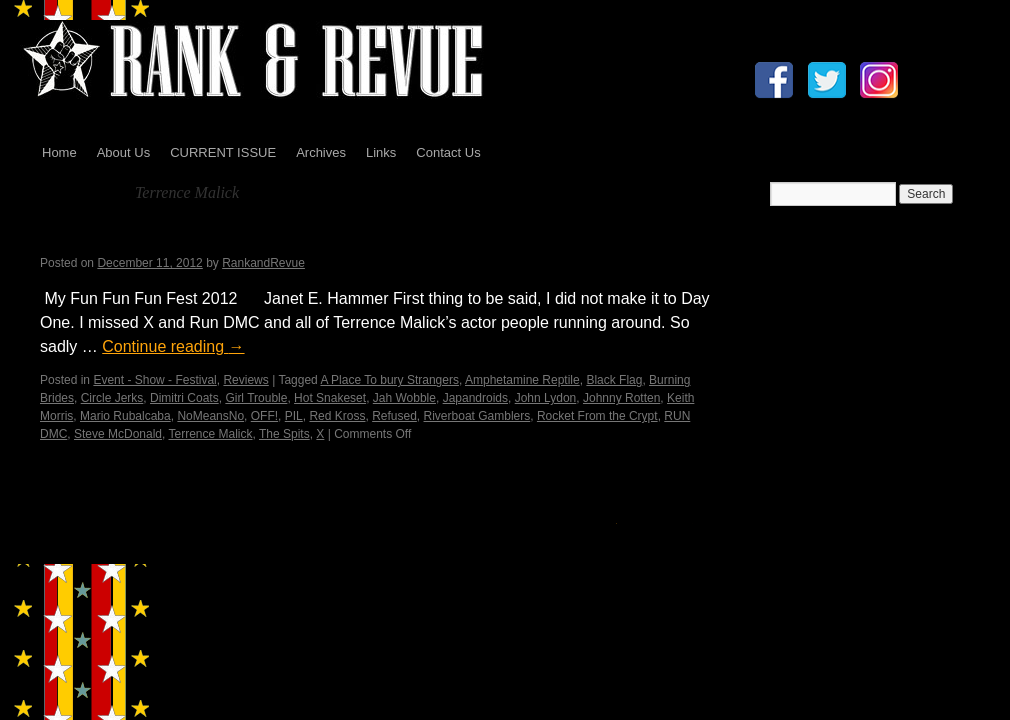  What do you see at coordinates (184, 398) in the screenshot?
I see `Dimitri Coats` at bounding box center [184, 398].